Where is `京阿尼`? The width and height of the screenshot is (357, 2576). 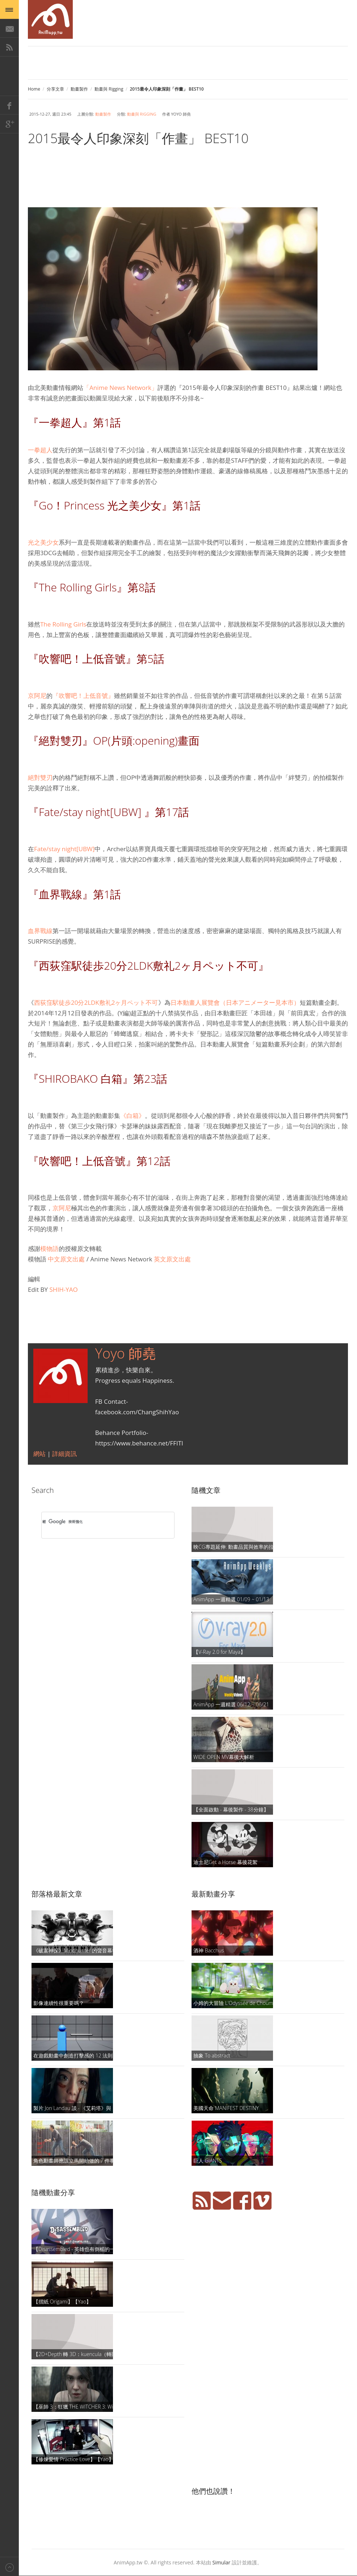
京阿尼 is located at coordinates (37, 695).